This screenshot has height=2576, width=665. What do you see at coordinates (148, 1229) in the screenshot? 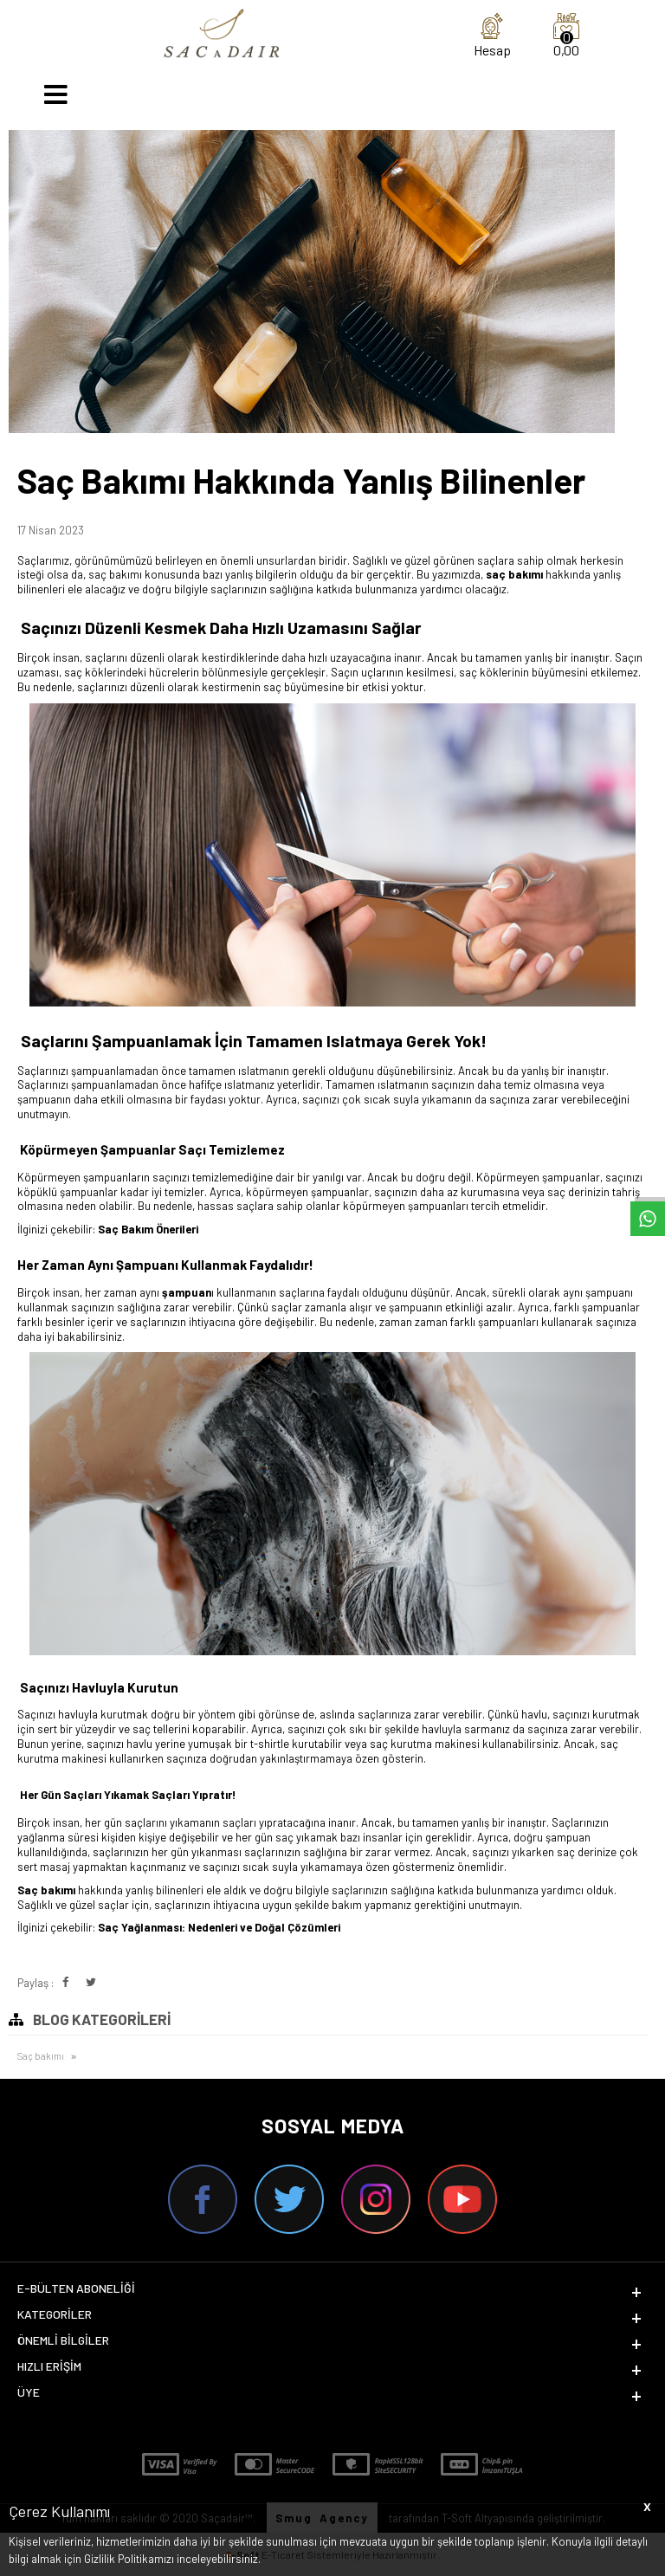
I see `Saç Bakım Önerileri` at bounding box center [148, 1229].